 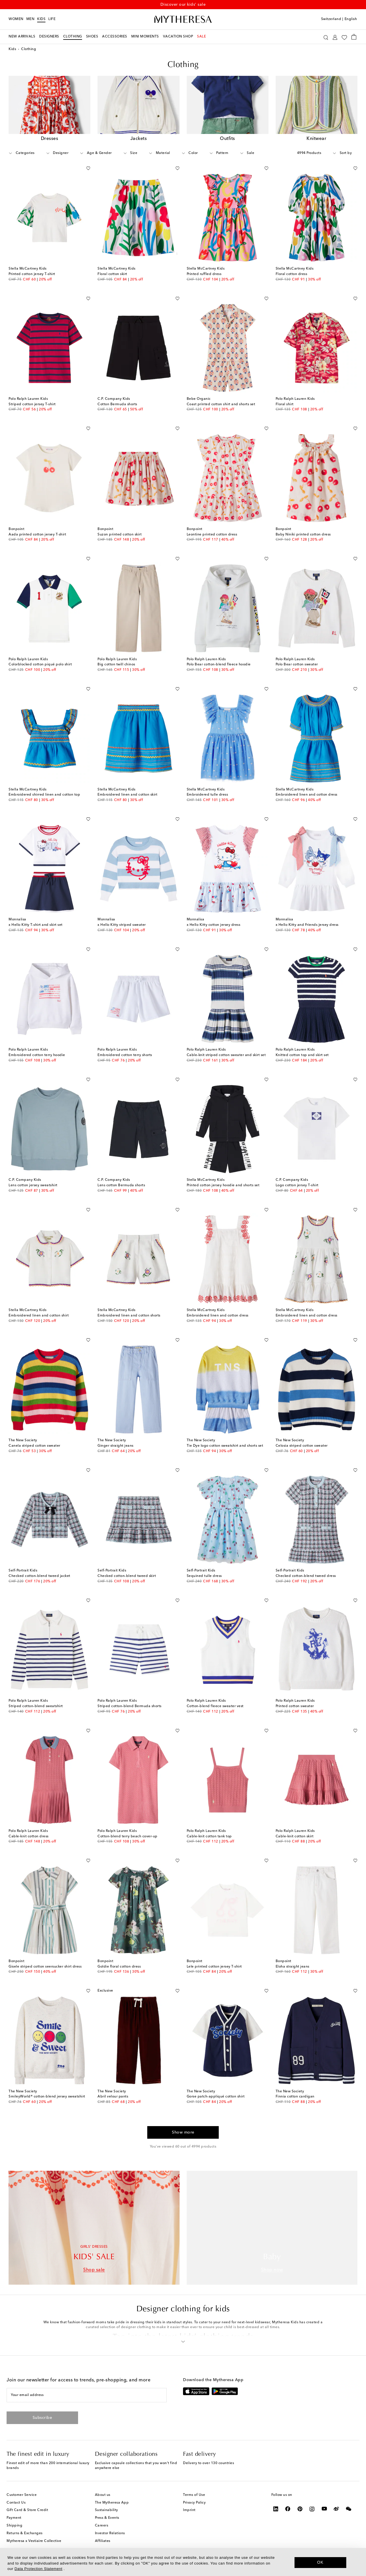 I want to click on Printed cotton jersey T-shirt, so click(x=32, y=275).